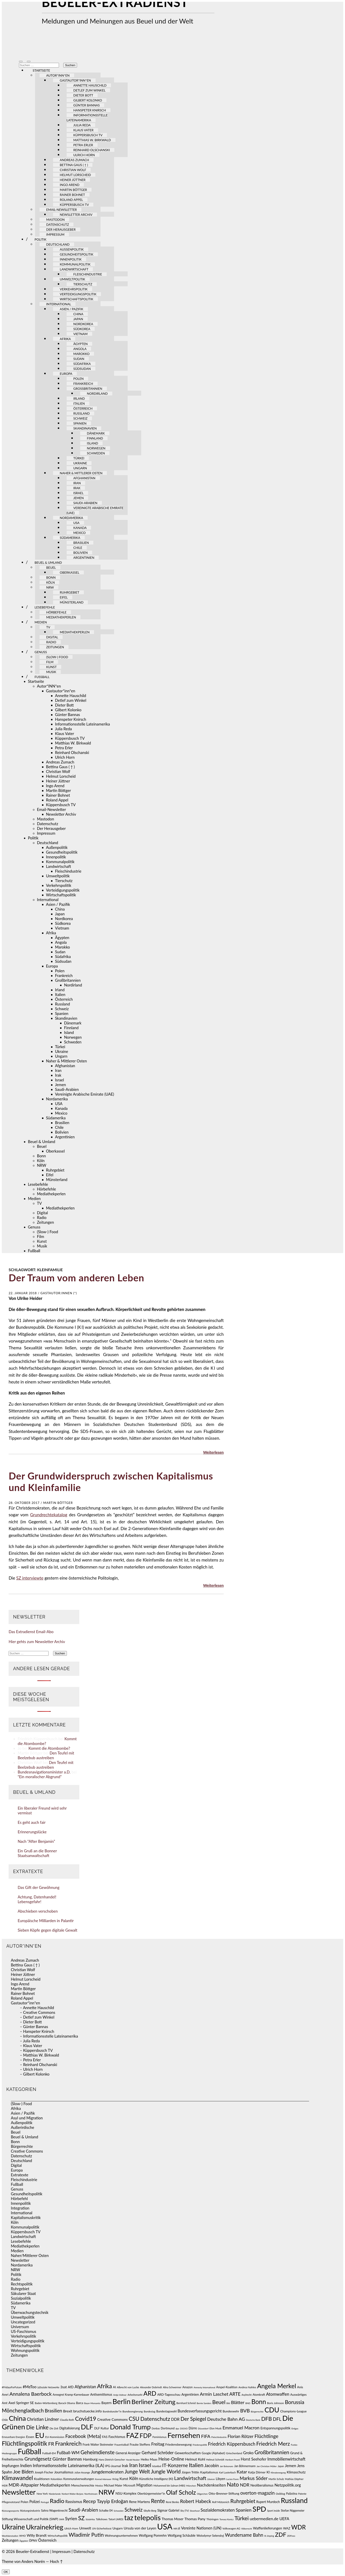 The image size is (345, 2576). What do you see at coordinates (272, 2410) in the screenshot?
I see `CDU [CDU (885 Einträge)]` at bounding box center [272, 2410].